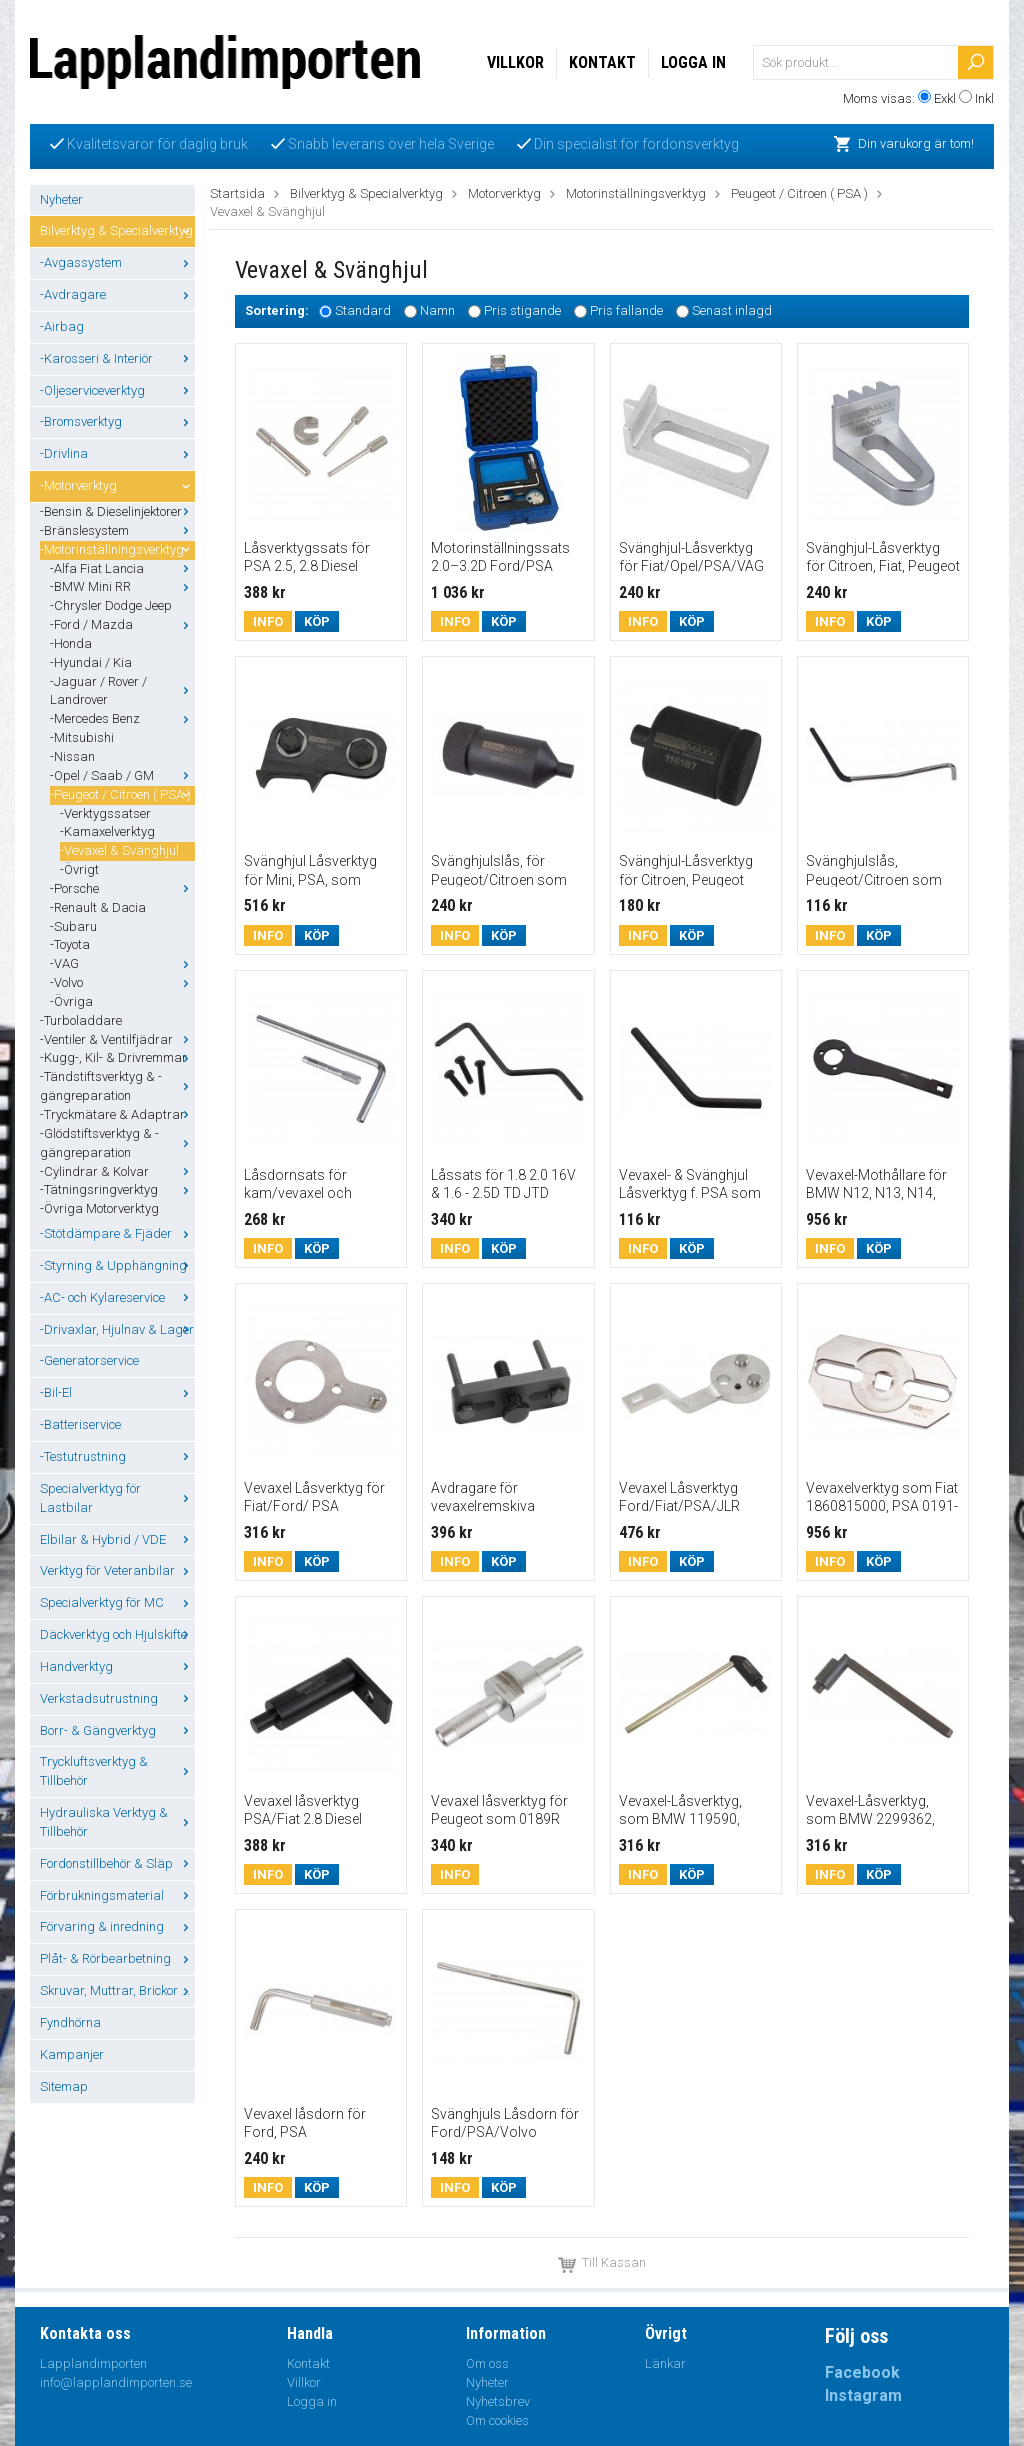 Image resolution: width=1024 pixels, height=2446 pixels. What do you see at coordinates (122, 691) in the screenshot?
I see `-Jaguar / Rover / Landrover` at bounding box center [122, 691].